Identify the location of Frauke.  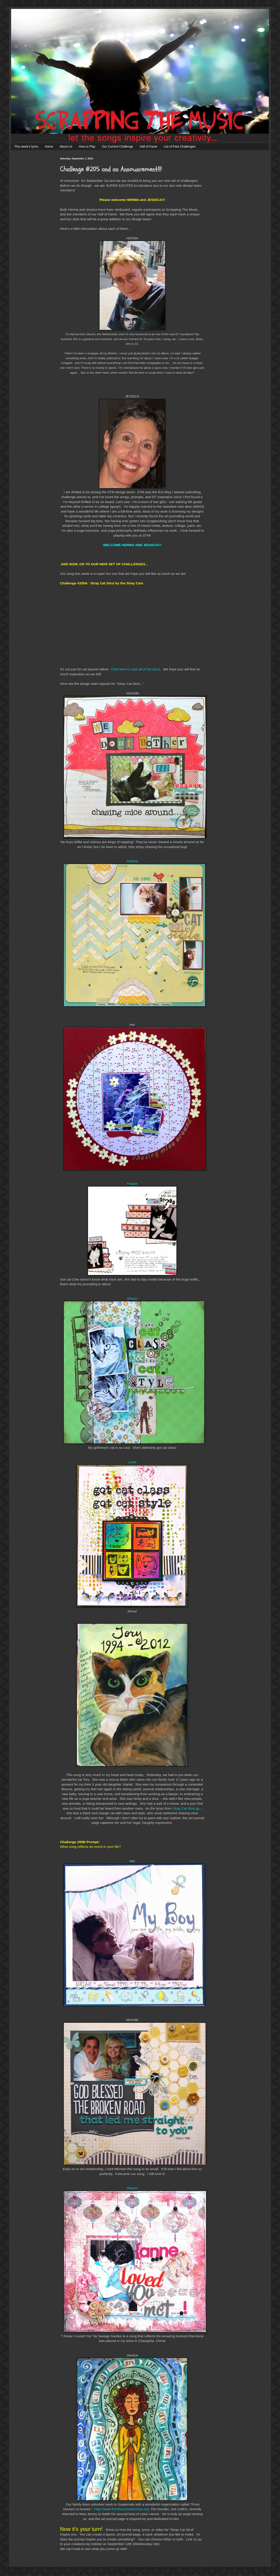
(132, 1183).